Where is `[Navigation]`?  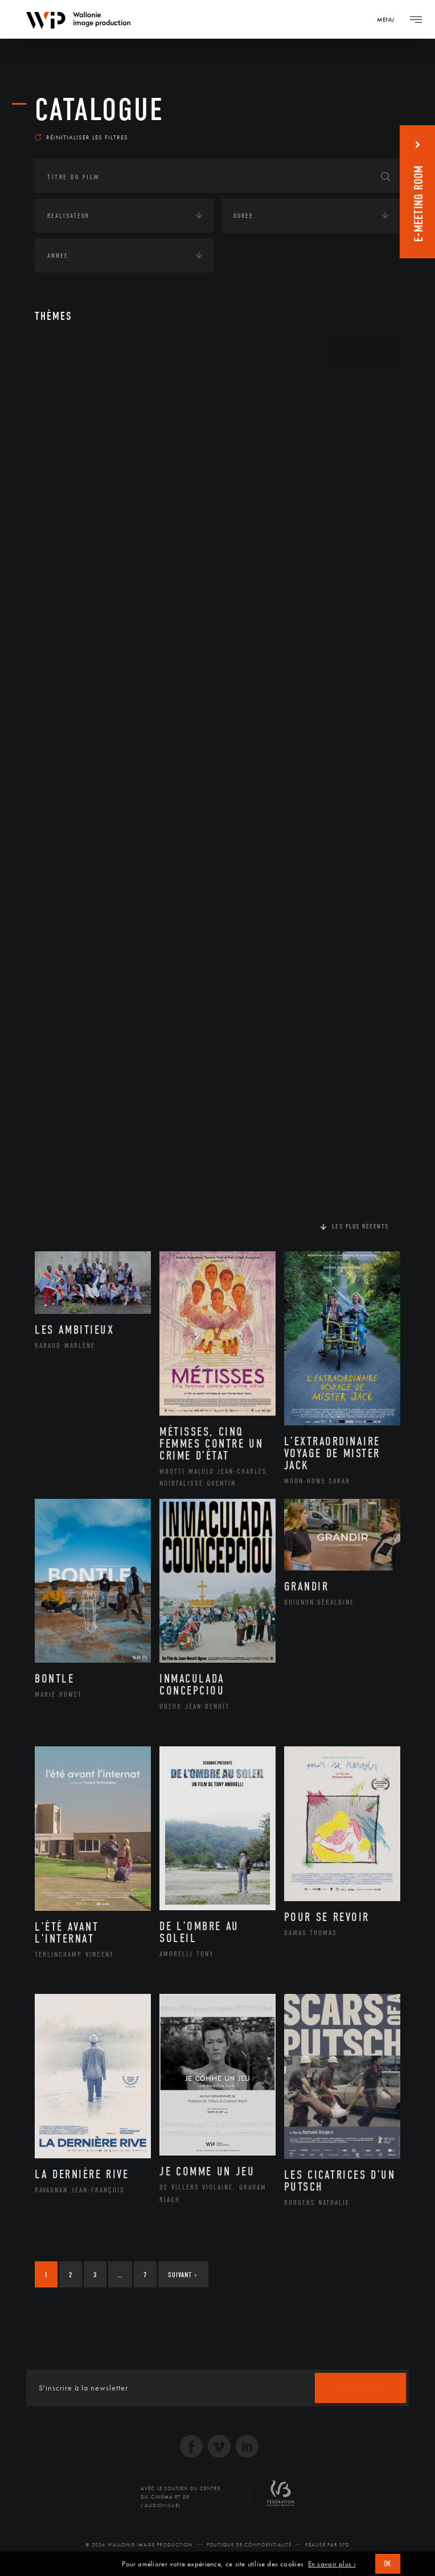 [Navigation] is located at coordinates (389, 19).